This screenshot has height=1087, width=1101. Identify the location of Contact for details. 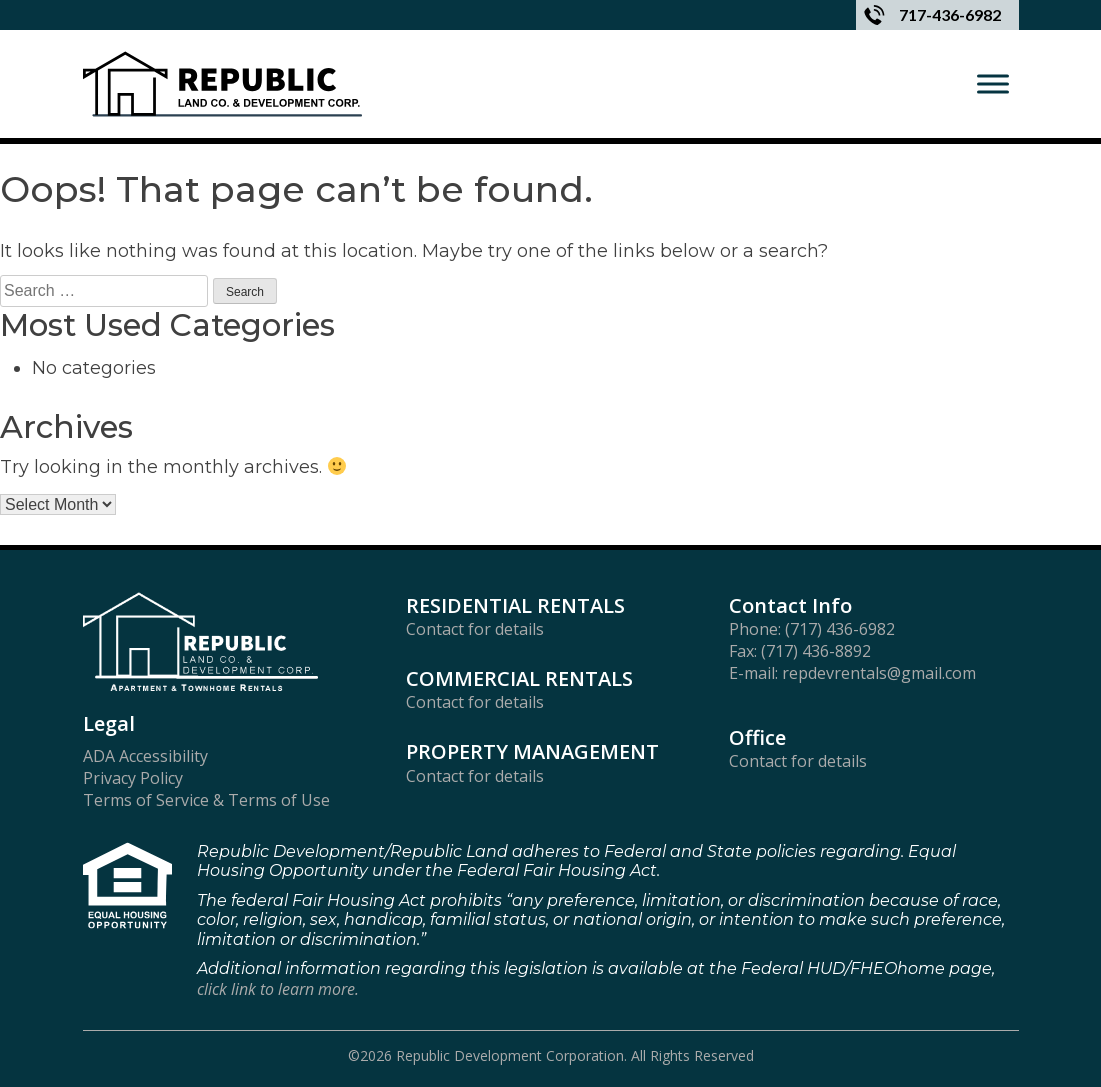
(475, 629).